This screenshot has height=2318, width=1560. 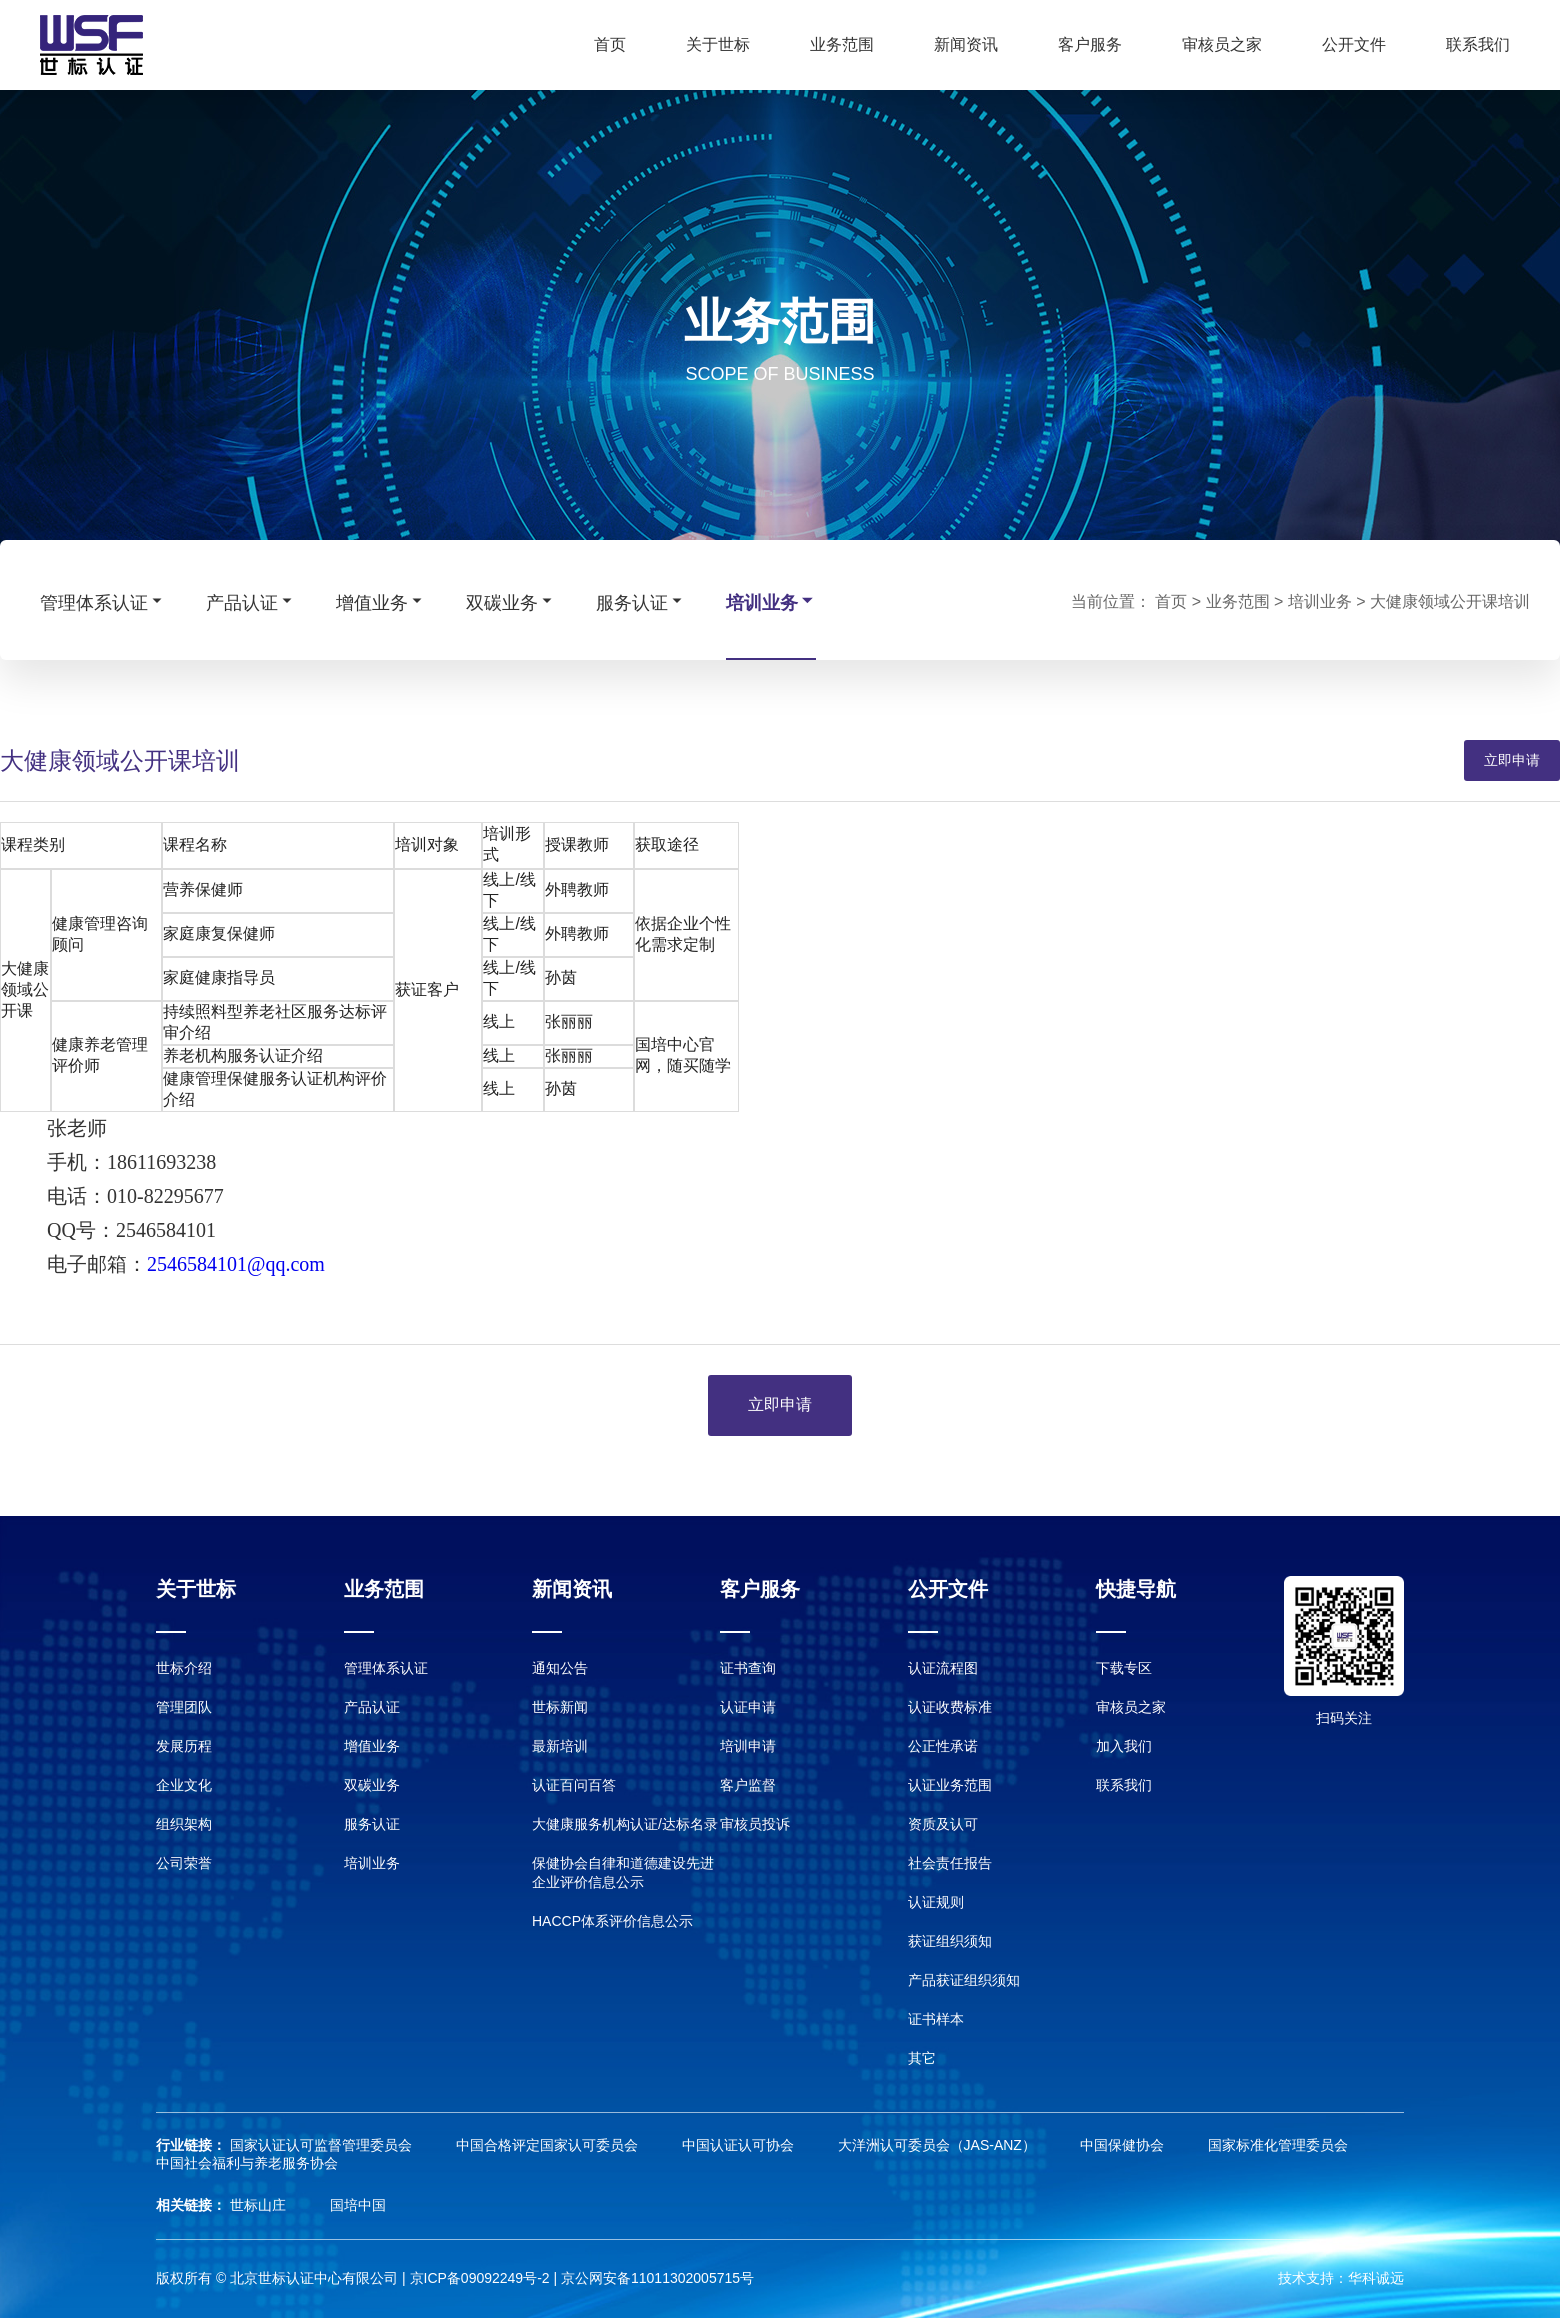 What do you see at coordinates (358, 2205) in the screenshot?
I see `国培中国` at bounding box center [358, 2205].